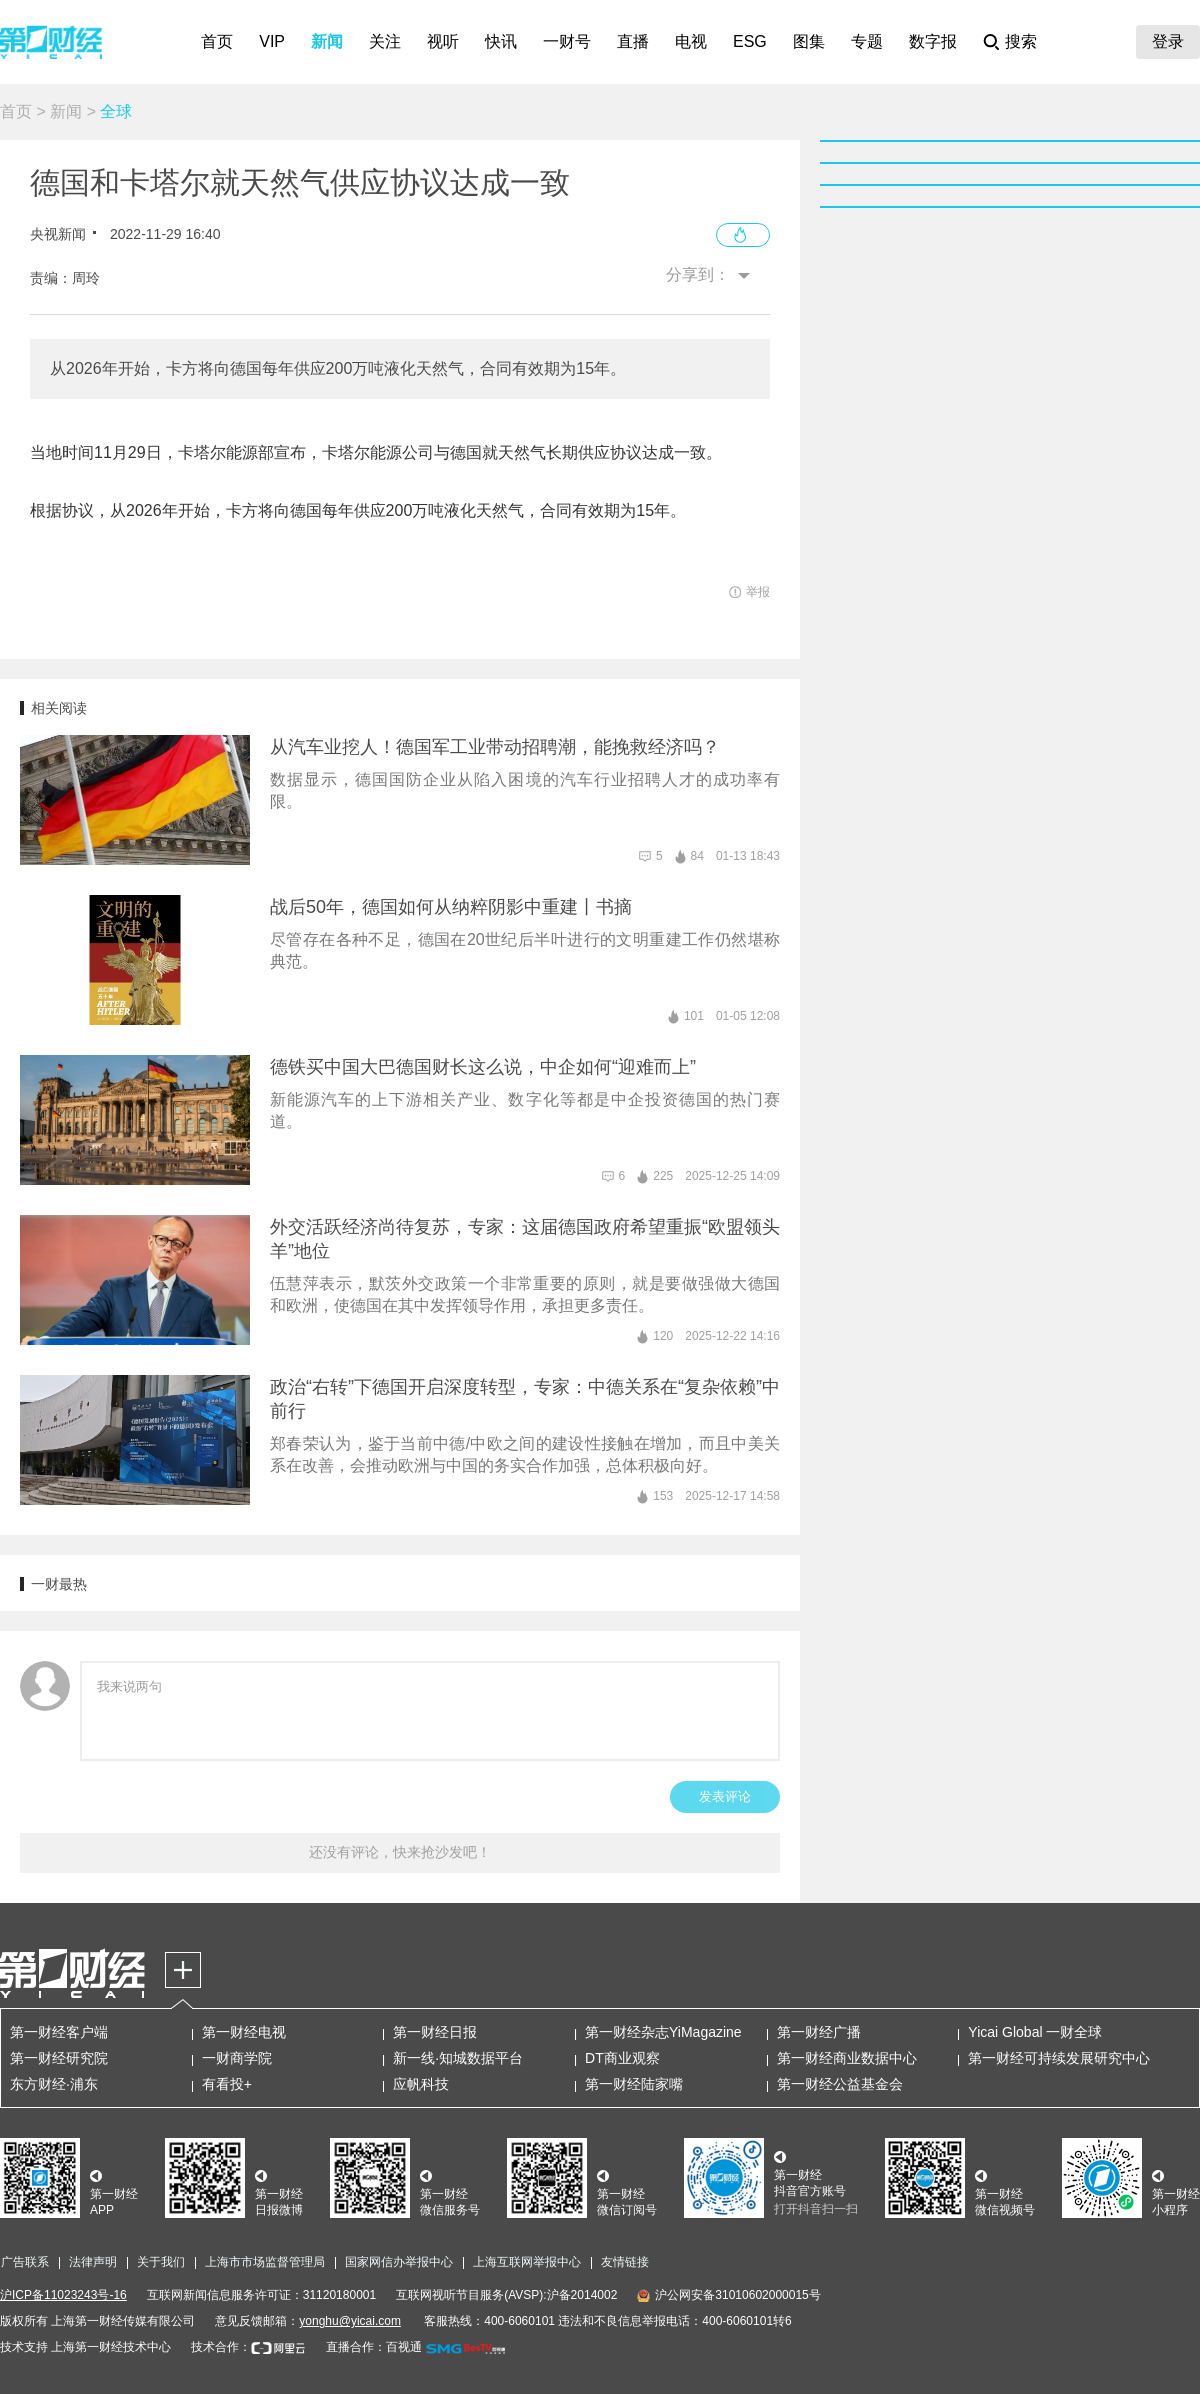 This screenshot has height=2394, width=1200. I want to click on 一财号, so click(567, 41).